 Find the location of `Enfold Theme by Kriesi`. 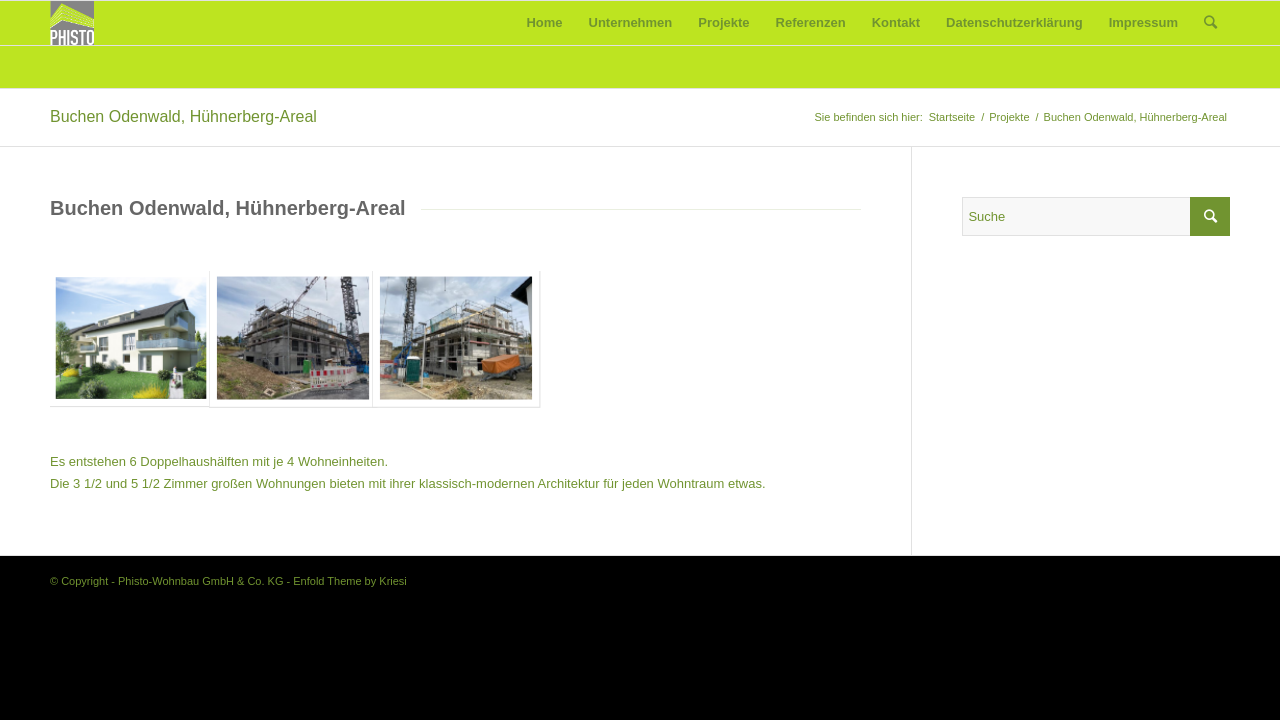

Enfold Theme by Kriesi is located at coordinates (350, 581).